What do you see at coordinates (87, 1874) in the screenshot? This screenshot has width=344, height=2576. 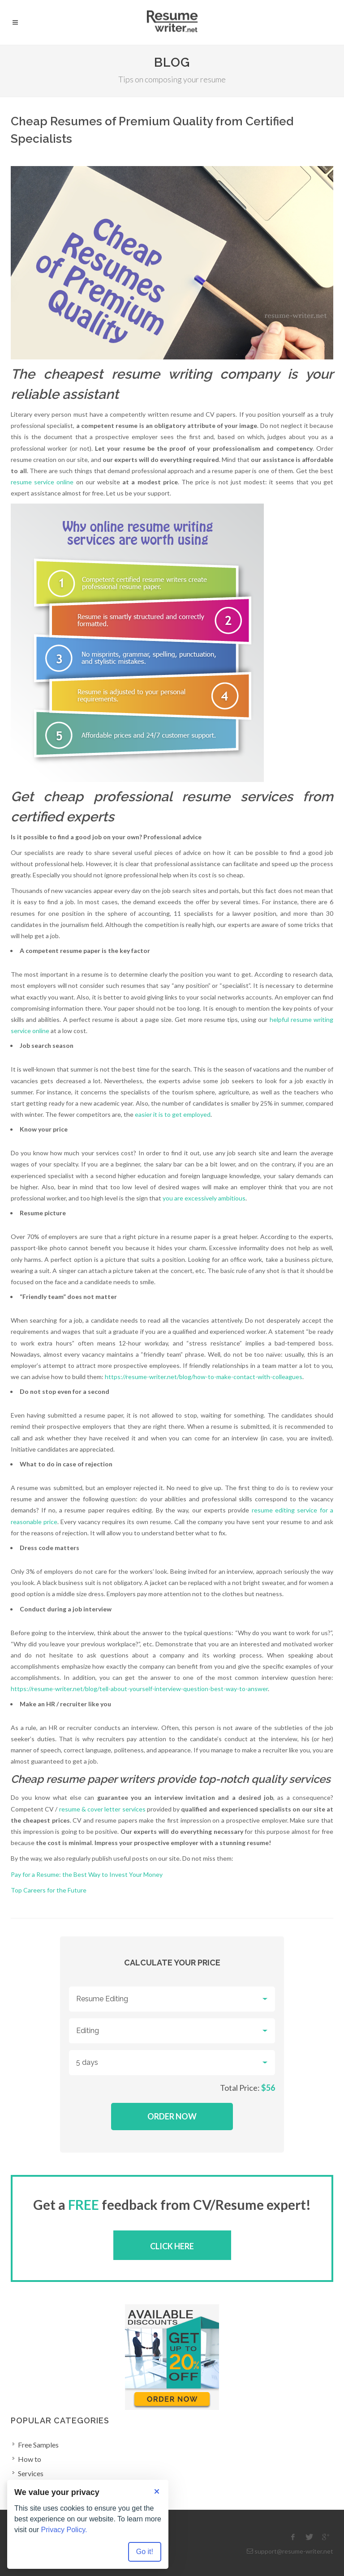 I see `Pay for a Resume: the Best Way to Invest Your Money` at bounding box center [87, 1874].